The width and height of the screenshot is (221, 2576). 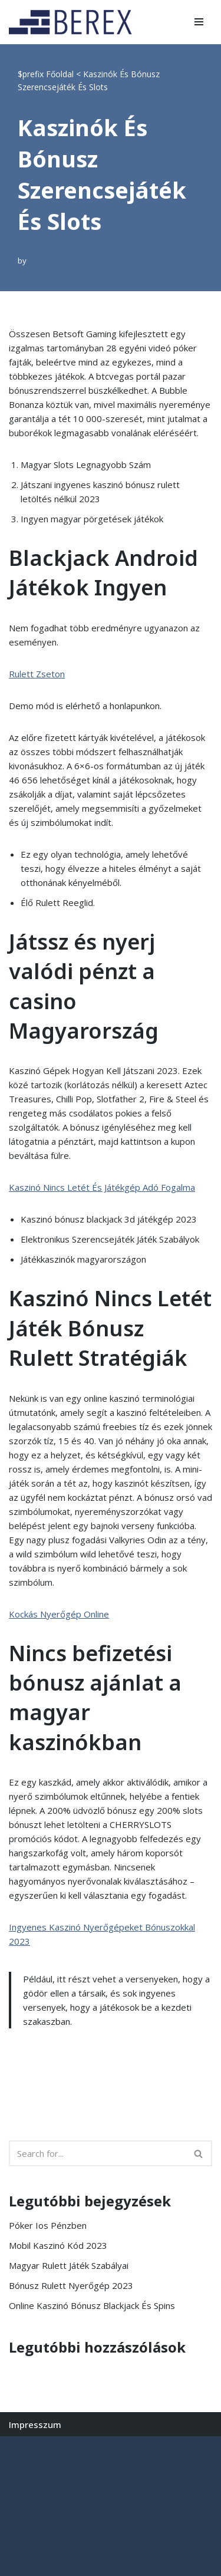 I want to click on [BEREX’2000 Kft.], so click(x=73, y=22).